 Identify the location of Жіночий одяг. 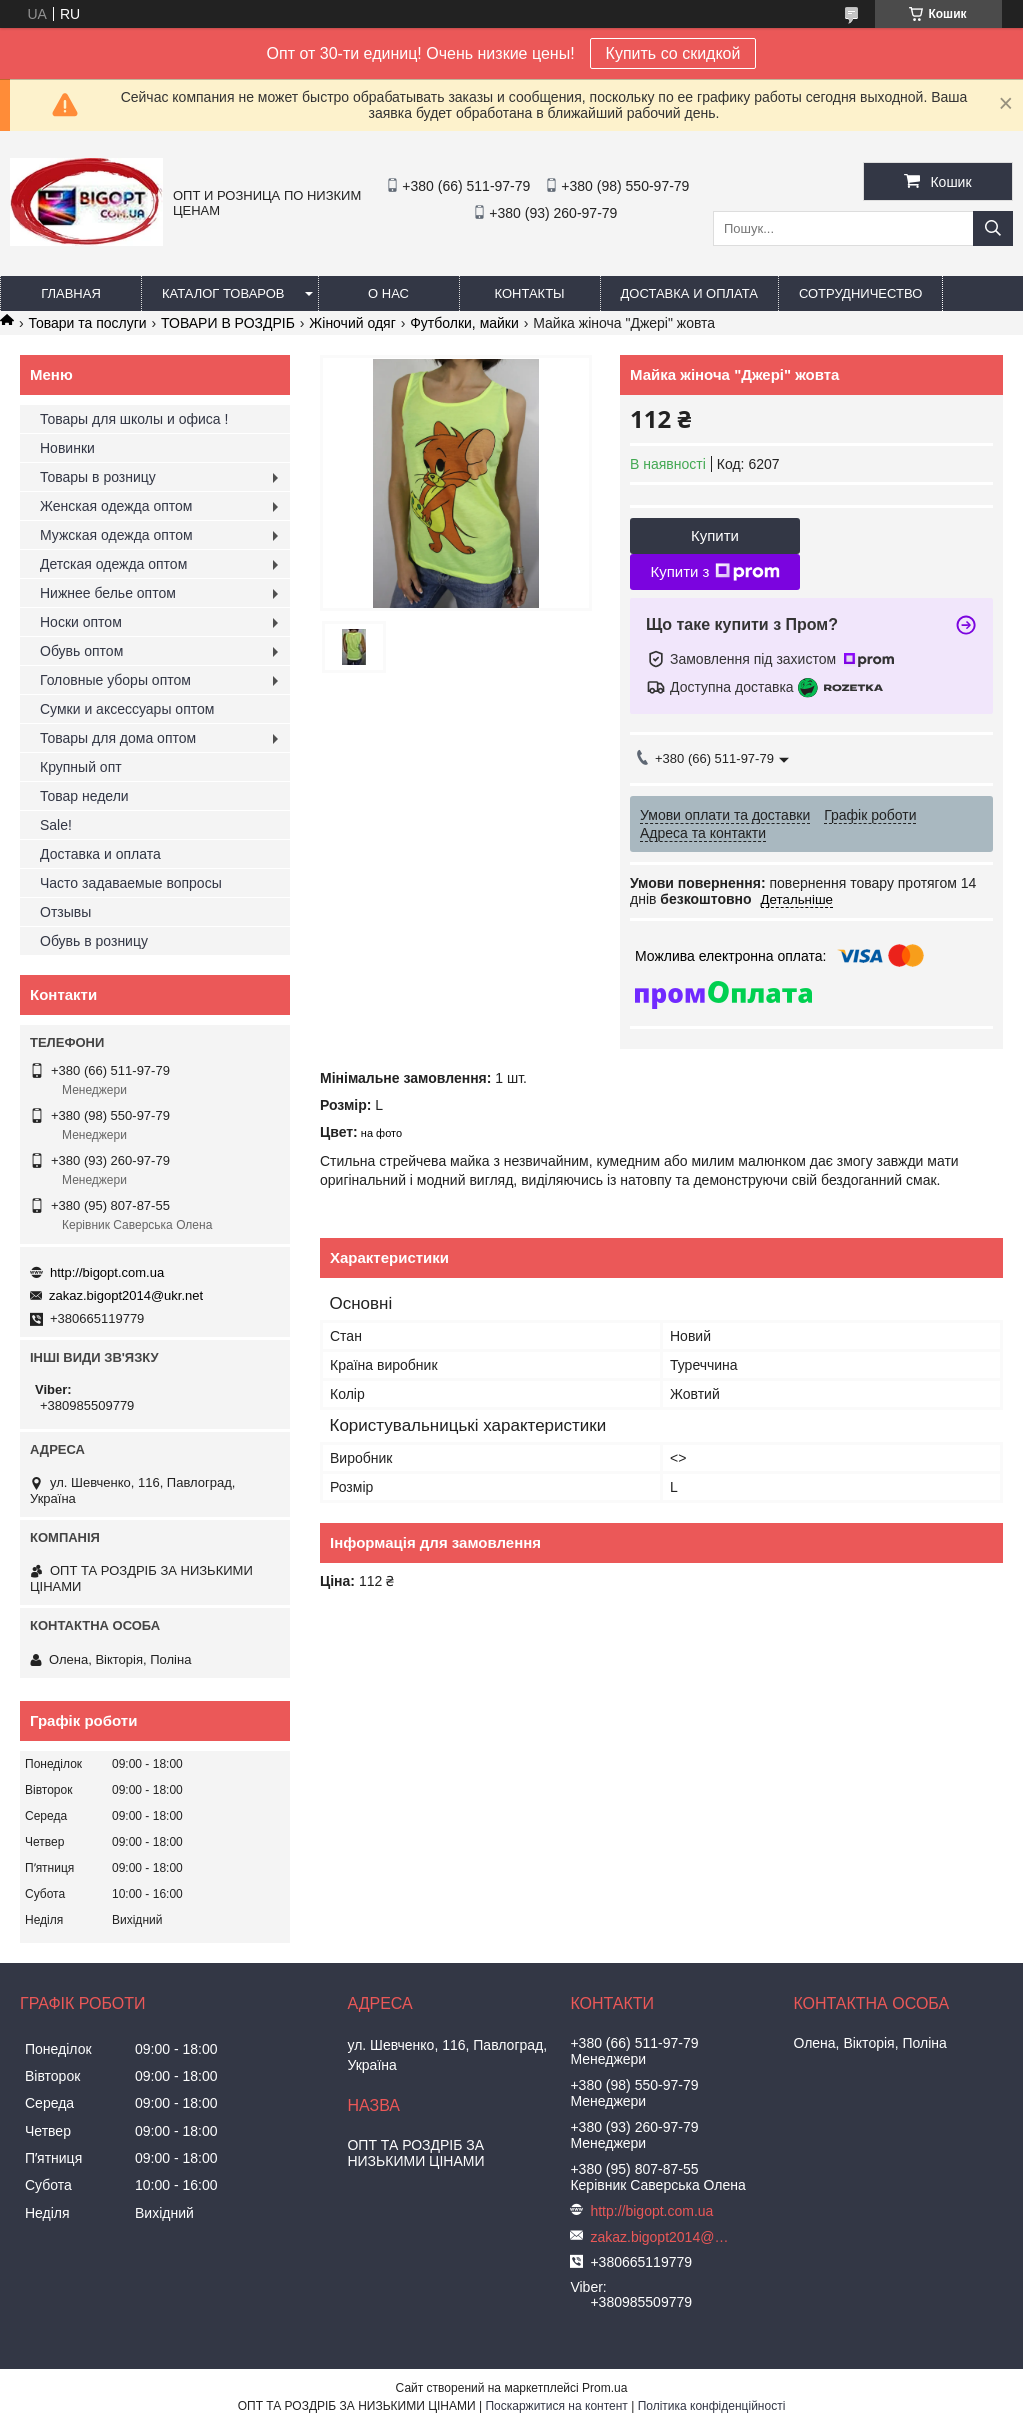
(352, 323).